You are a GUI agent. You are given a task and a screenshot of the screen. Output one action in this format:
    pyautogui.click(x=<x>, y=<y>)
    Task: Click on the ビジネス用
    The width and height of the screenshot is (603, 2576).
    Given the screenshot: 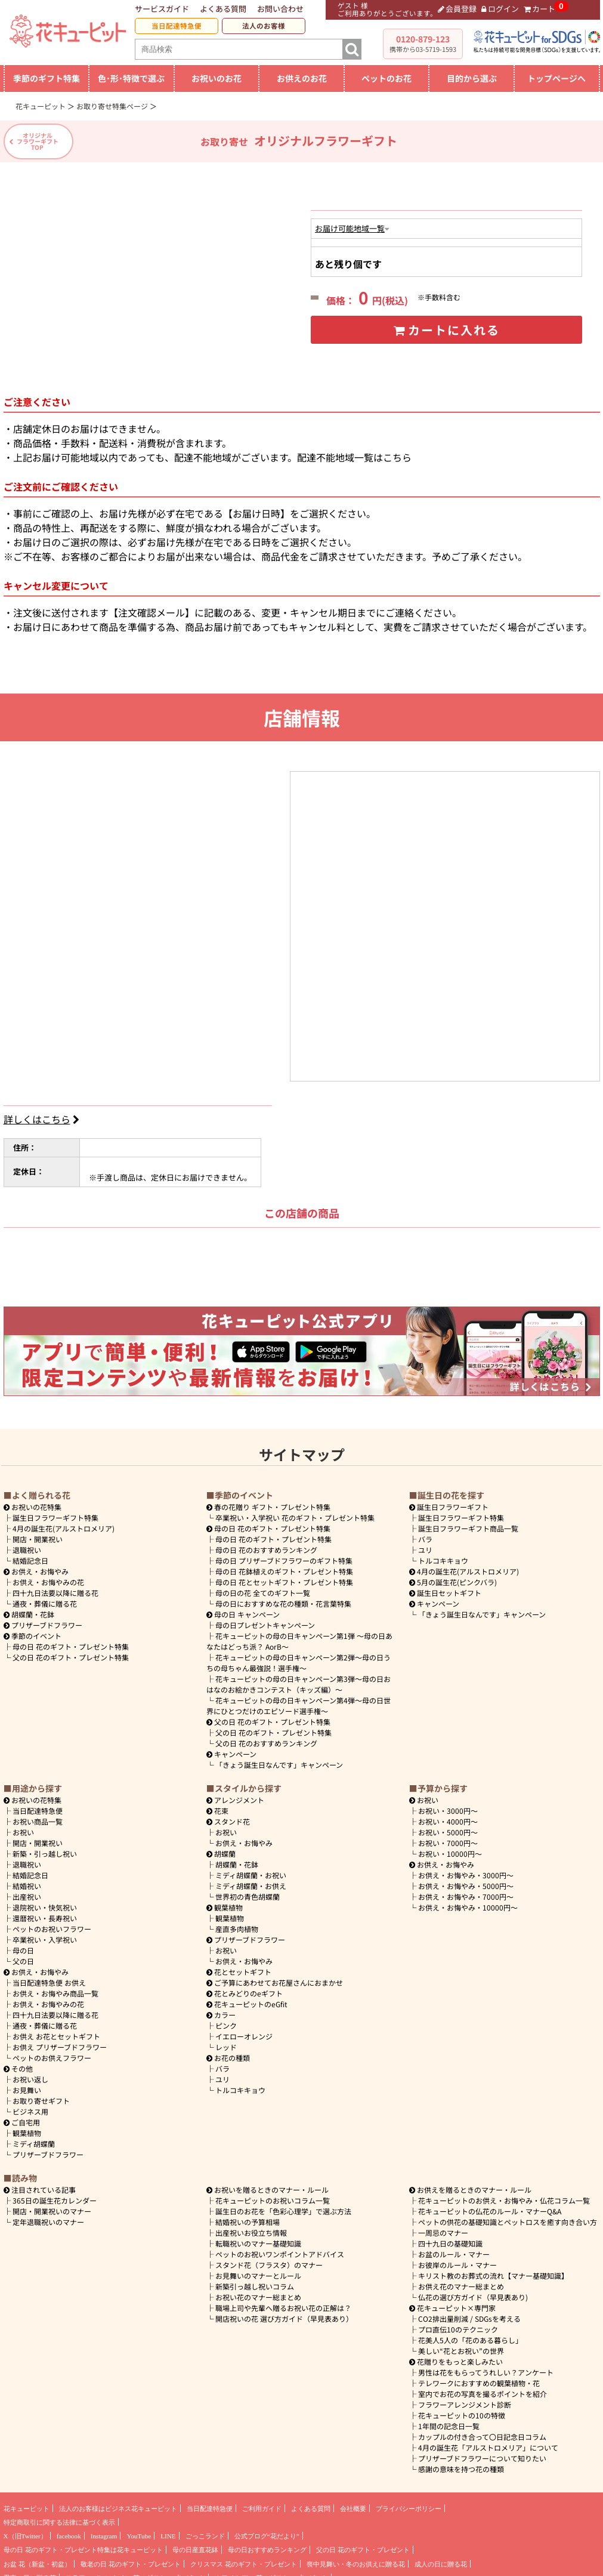 What is the action you would take?
    pyautogui.click(x=30, y=2105)
    